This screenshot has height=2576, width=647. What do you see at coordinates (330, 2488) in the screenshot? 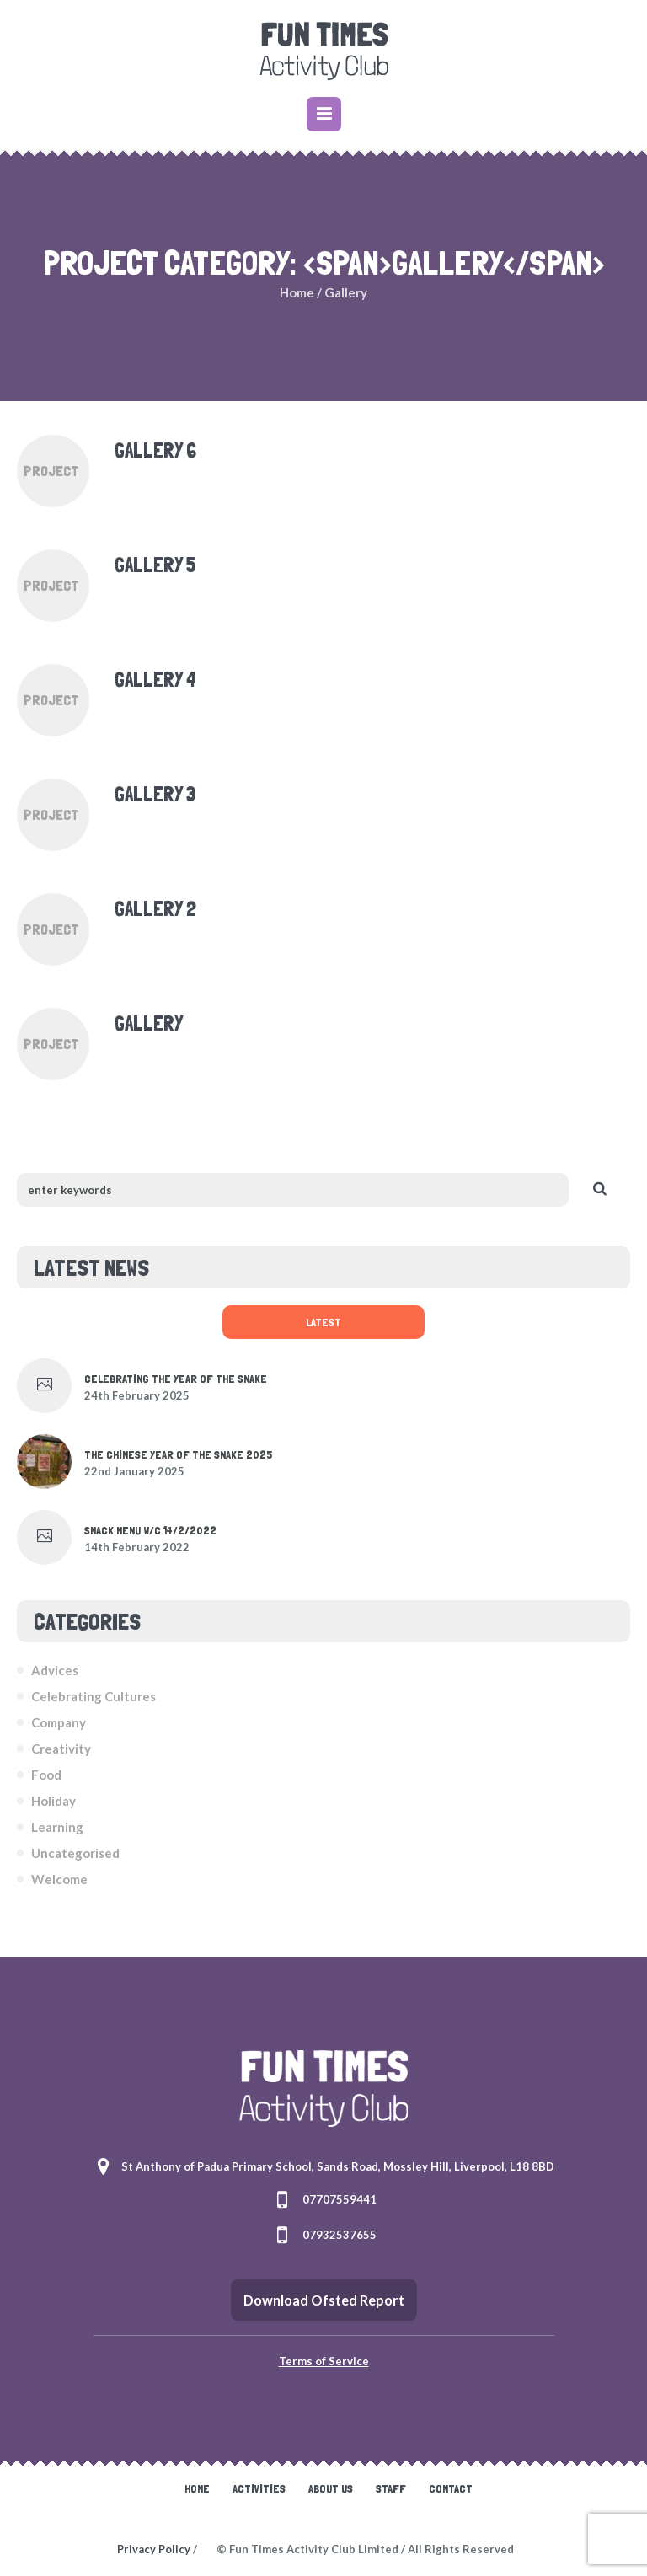
I see `About Us` at bounding box center [330, 2488].